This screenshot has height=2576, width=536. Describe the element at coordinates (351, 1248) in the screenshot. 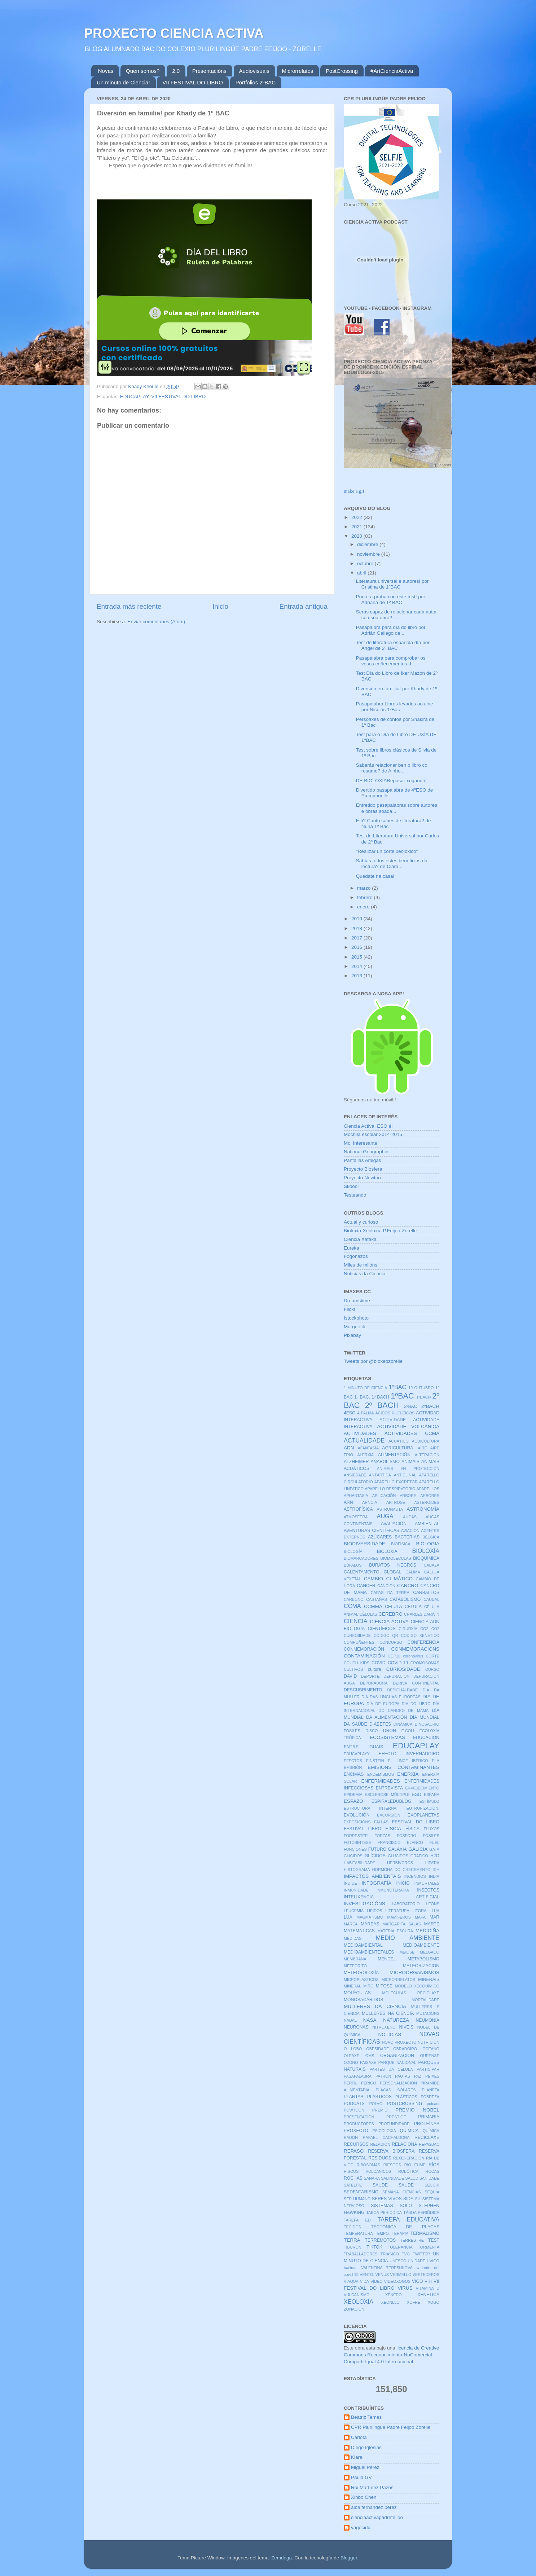

I see `Eureka` at that location.